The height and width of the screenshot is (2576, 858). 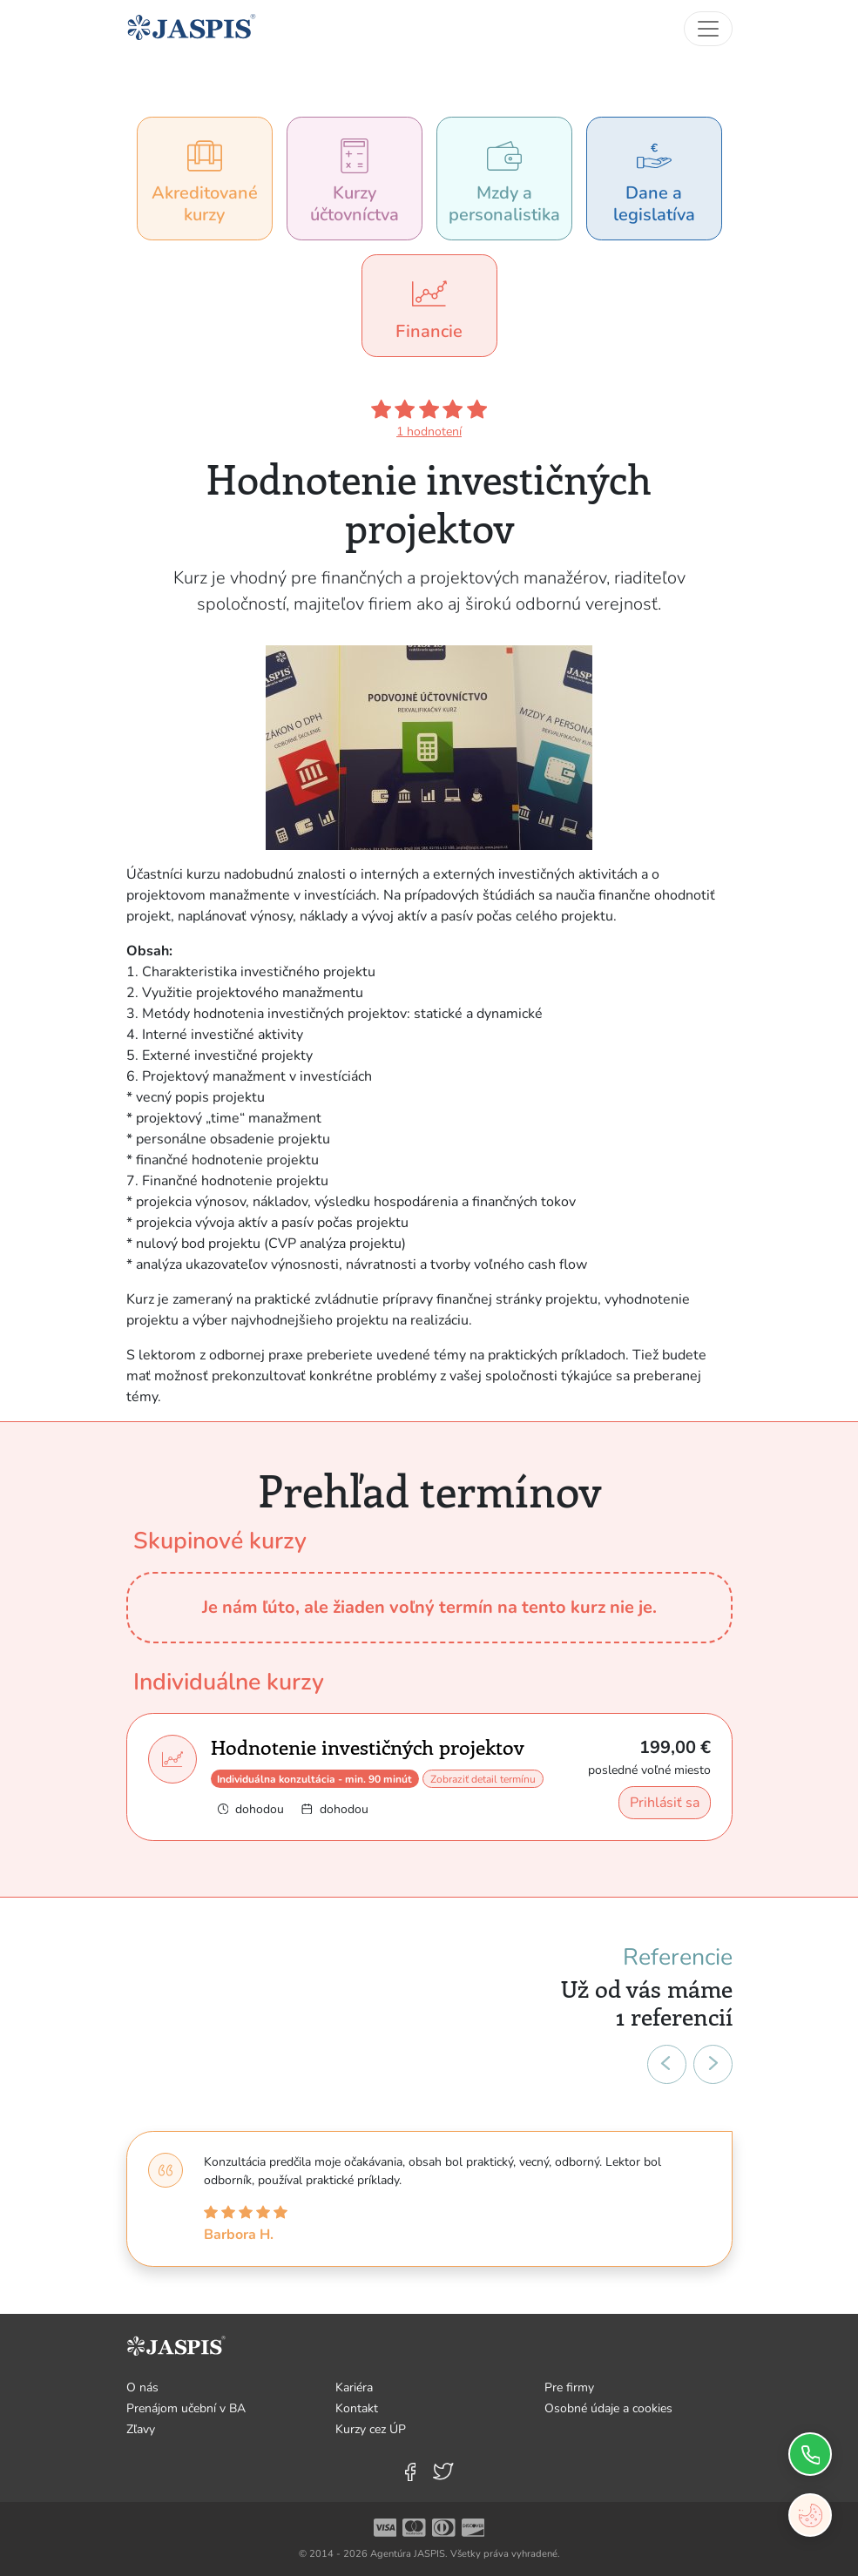 I want to click on Kariéra, so click(x=354, y=2387).